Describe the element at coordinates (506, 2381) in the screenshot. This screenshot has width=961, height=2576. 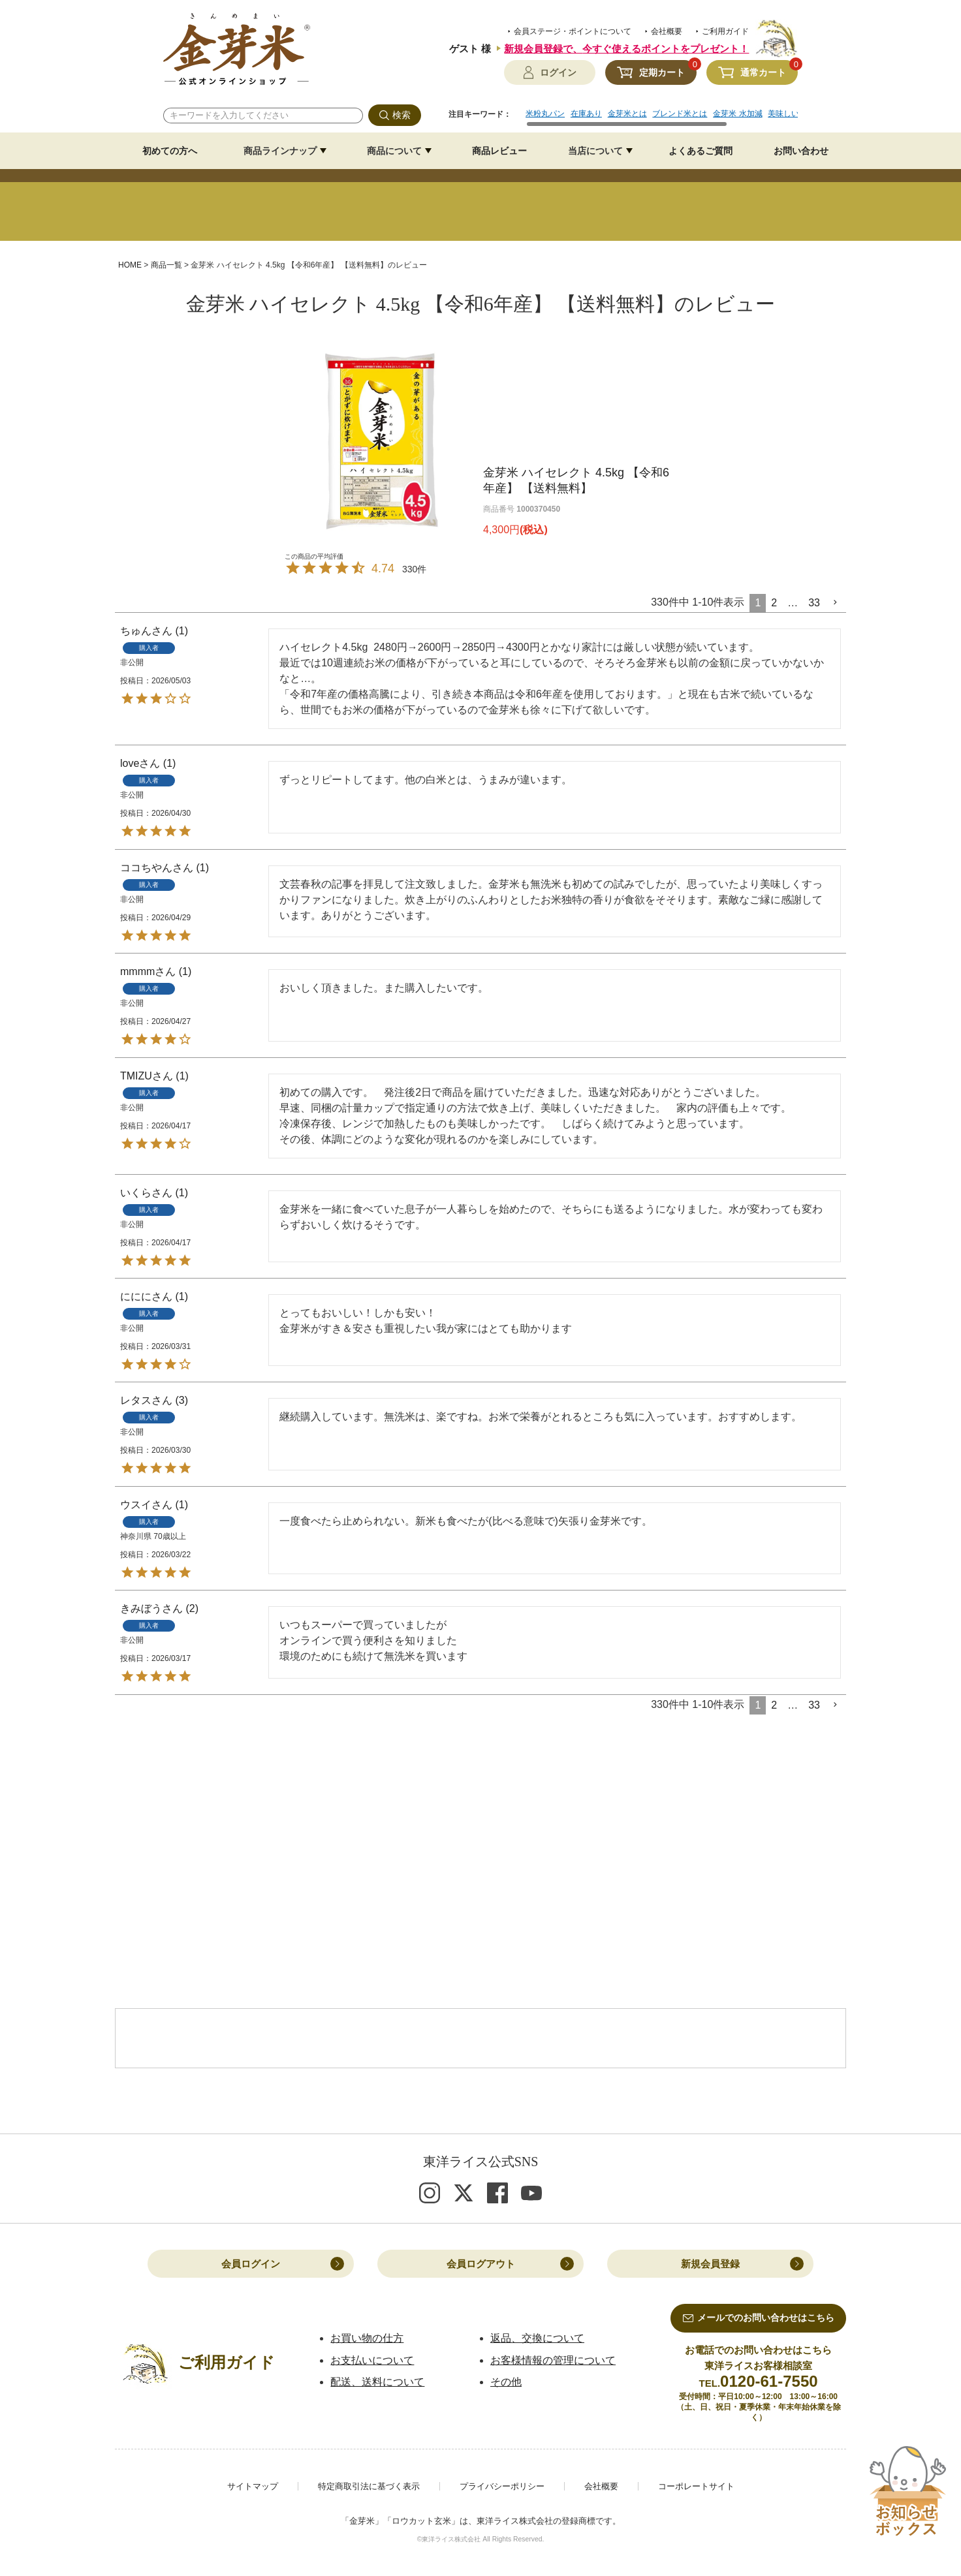
I see `その他` at that location.